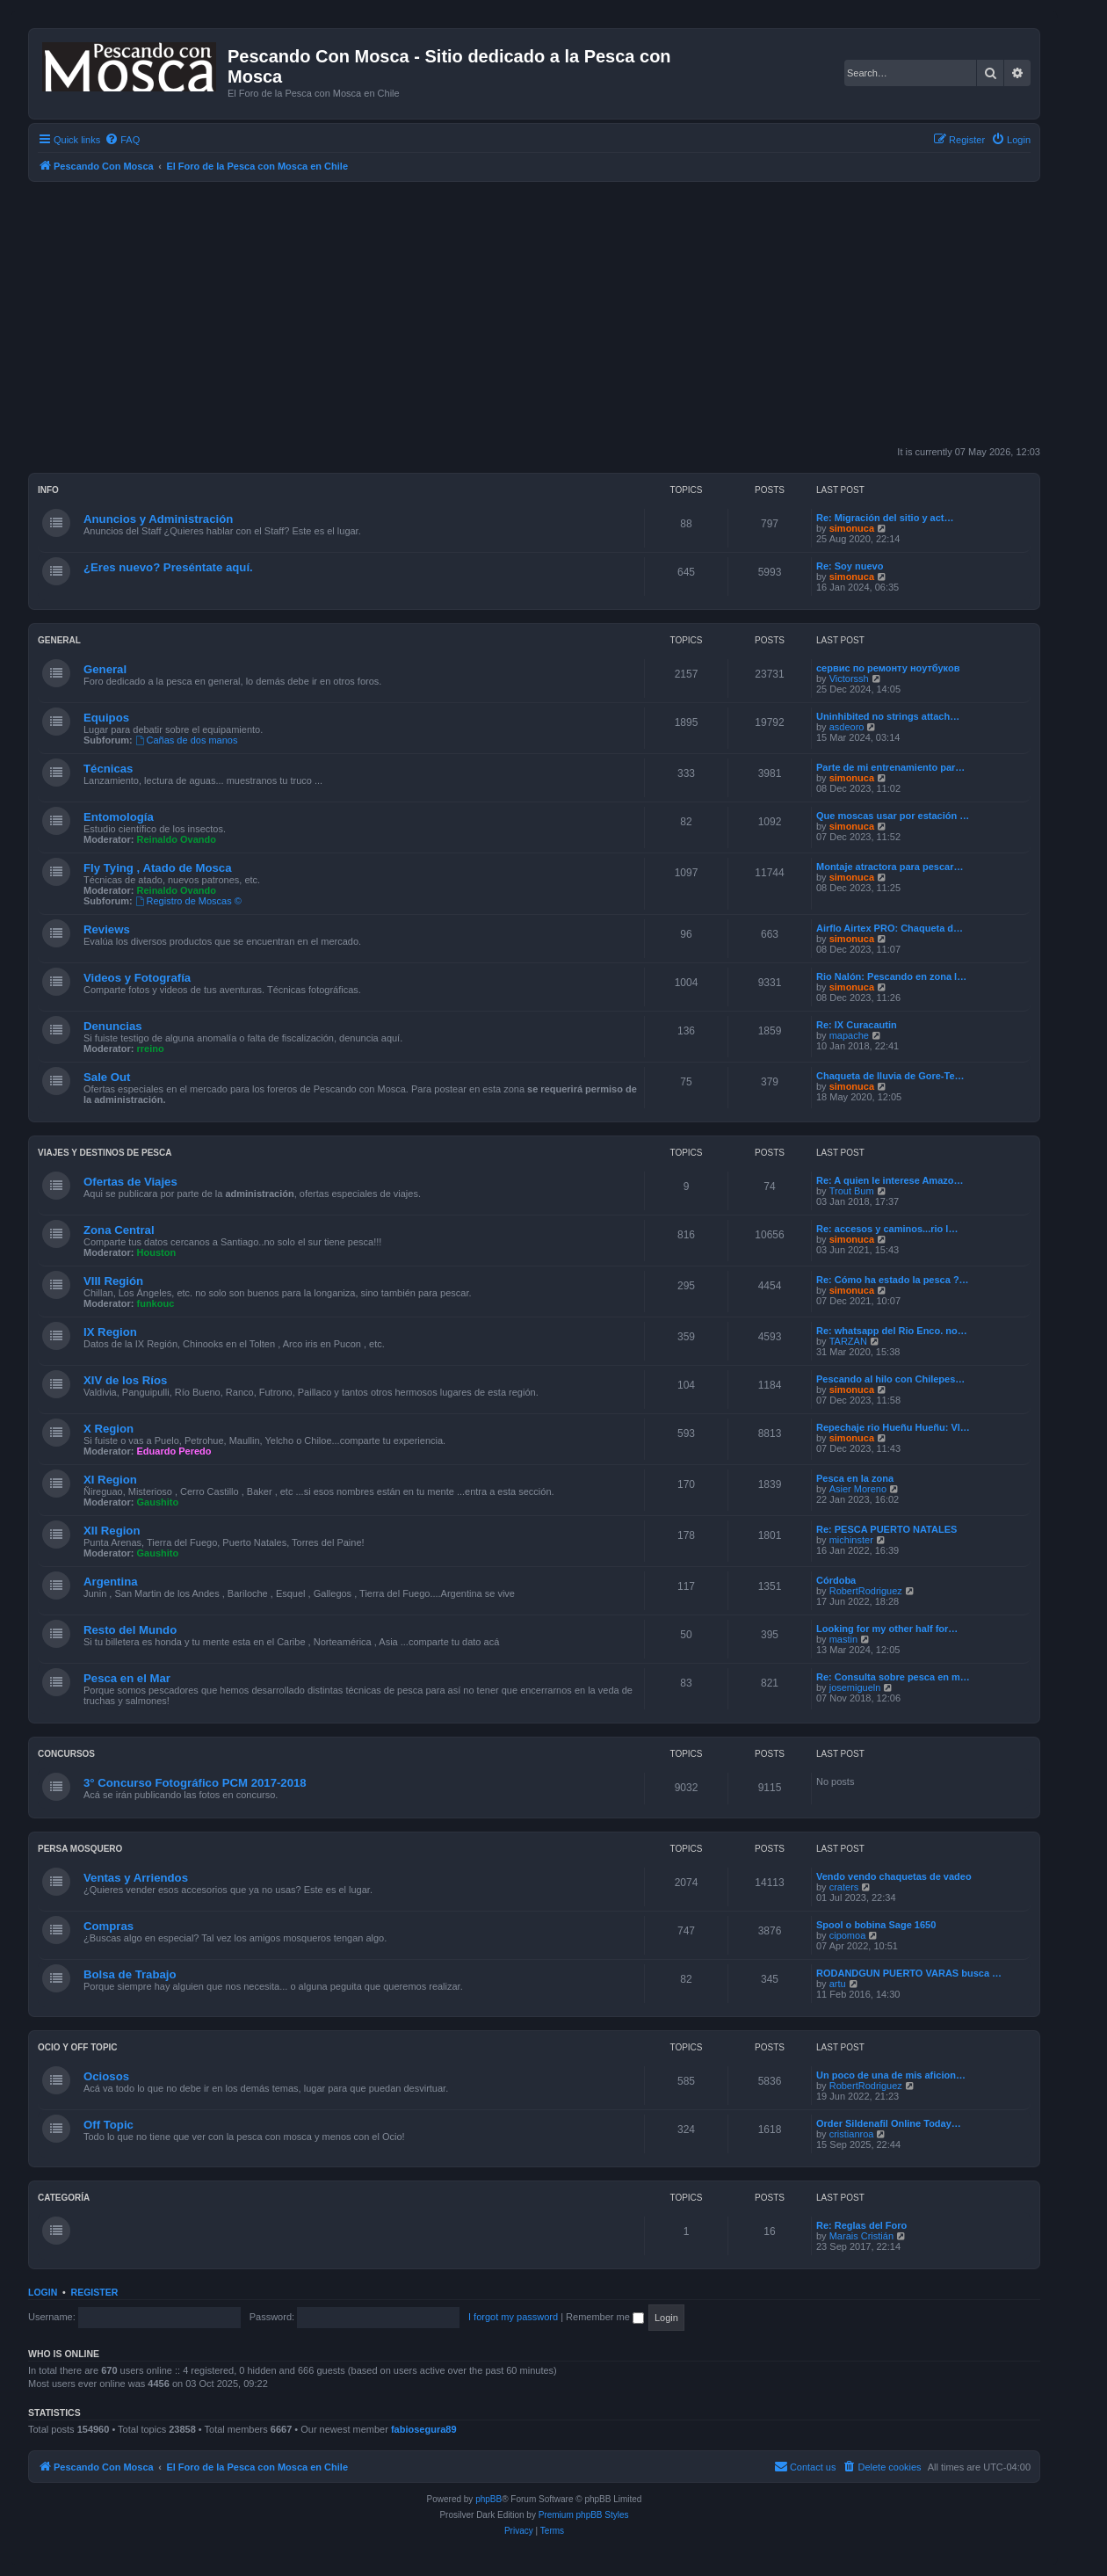 This screenshot has width=1107, height=2576. What do you see at coordinates (836, 1580) in the screenshot?
I see `Córdoba` at bounding box center [836, 1580].